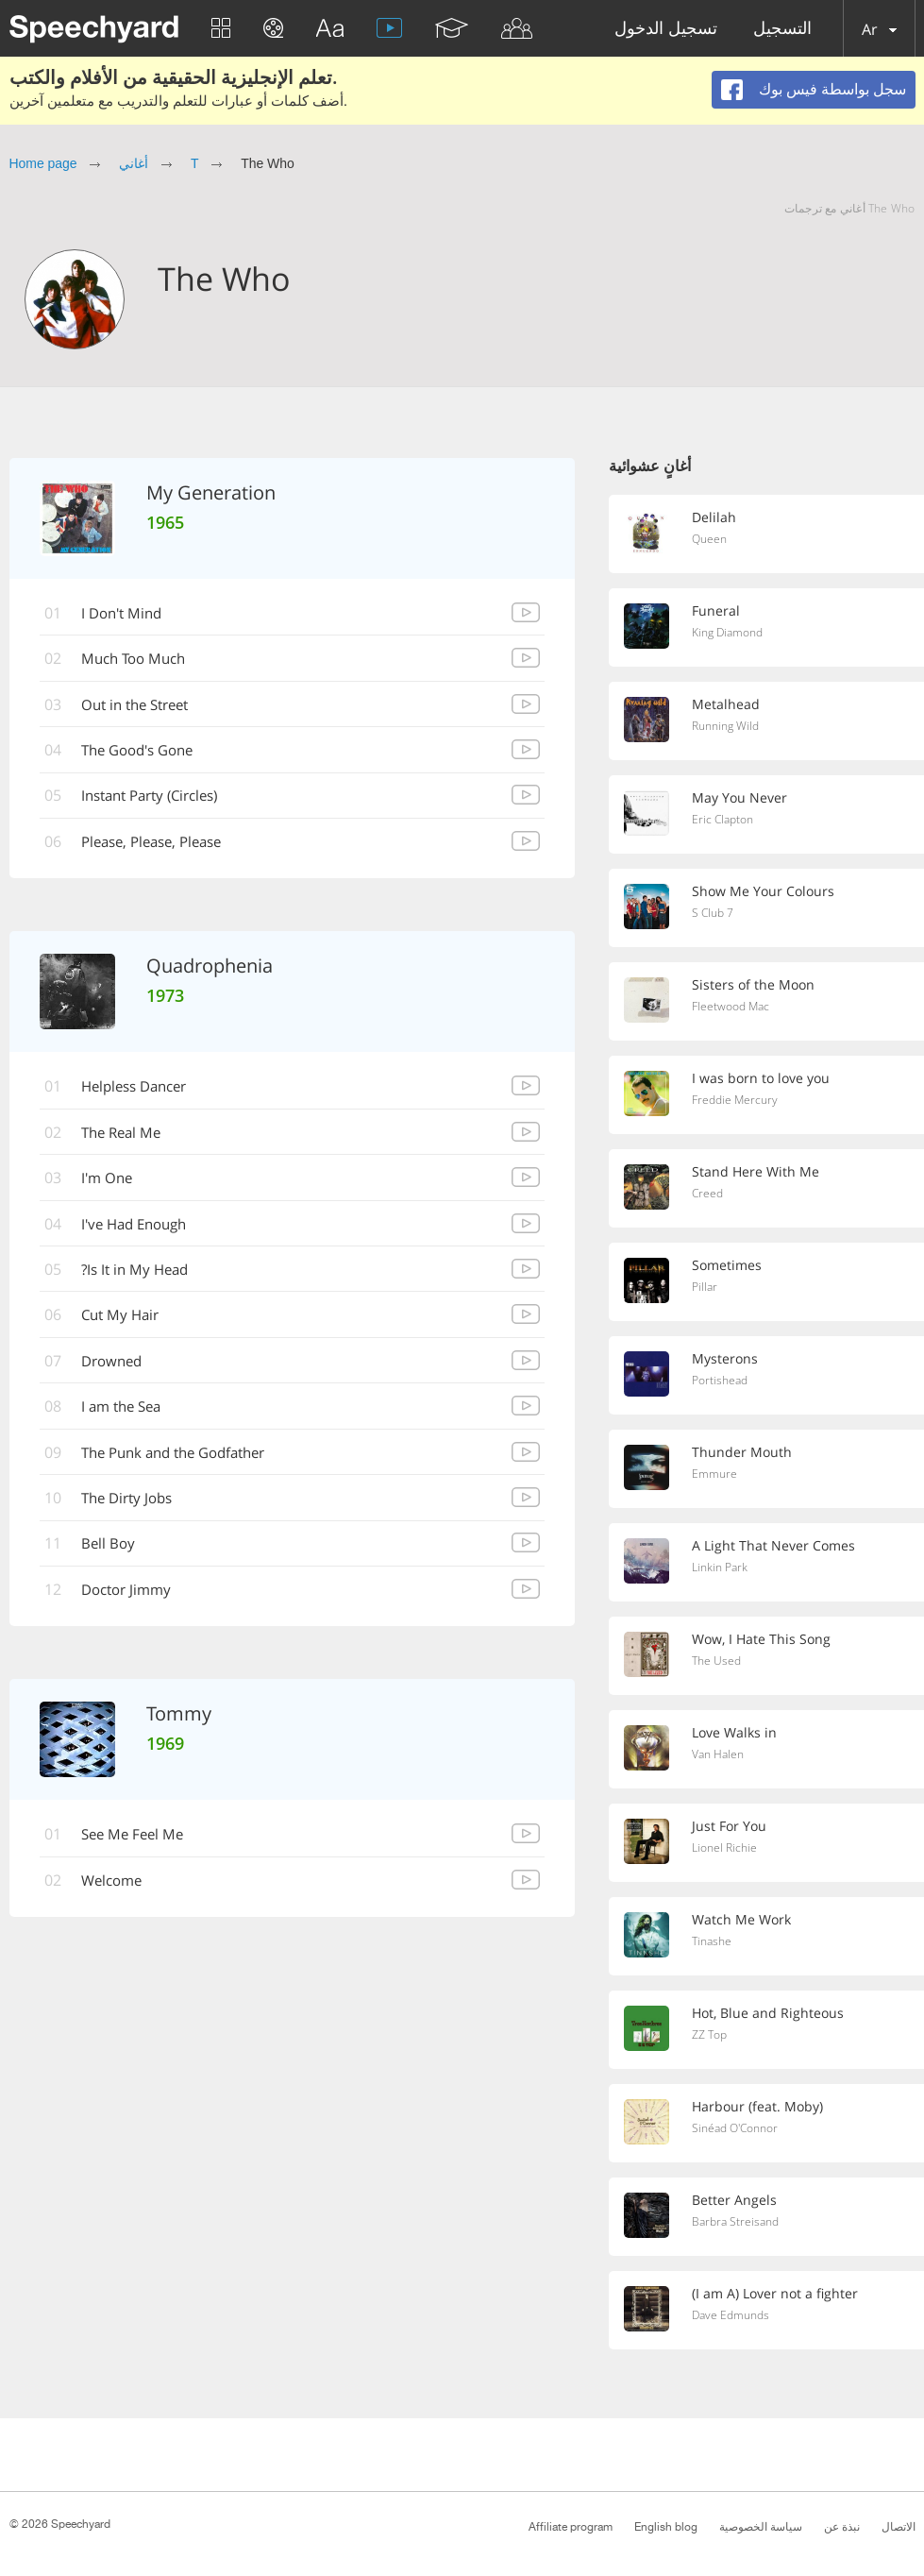 The image size is (924, 2576). What do you see at coordinates (141, 1229) in the screenshot?
I see `I've Had Enough` at bounding box center [141, 1229].